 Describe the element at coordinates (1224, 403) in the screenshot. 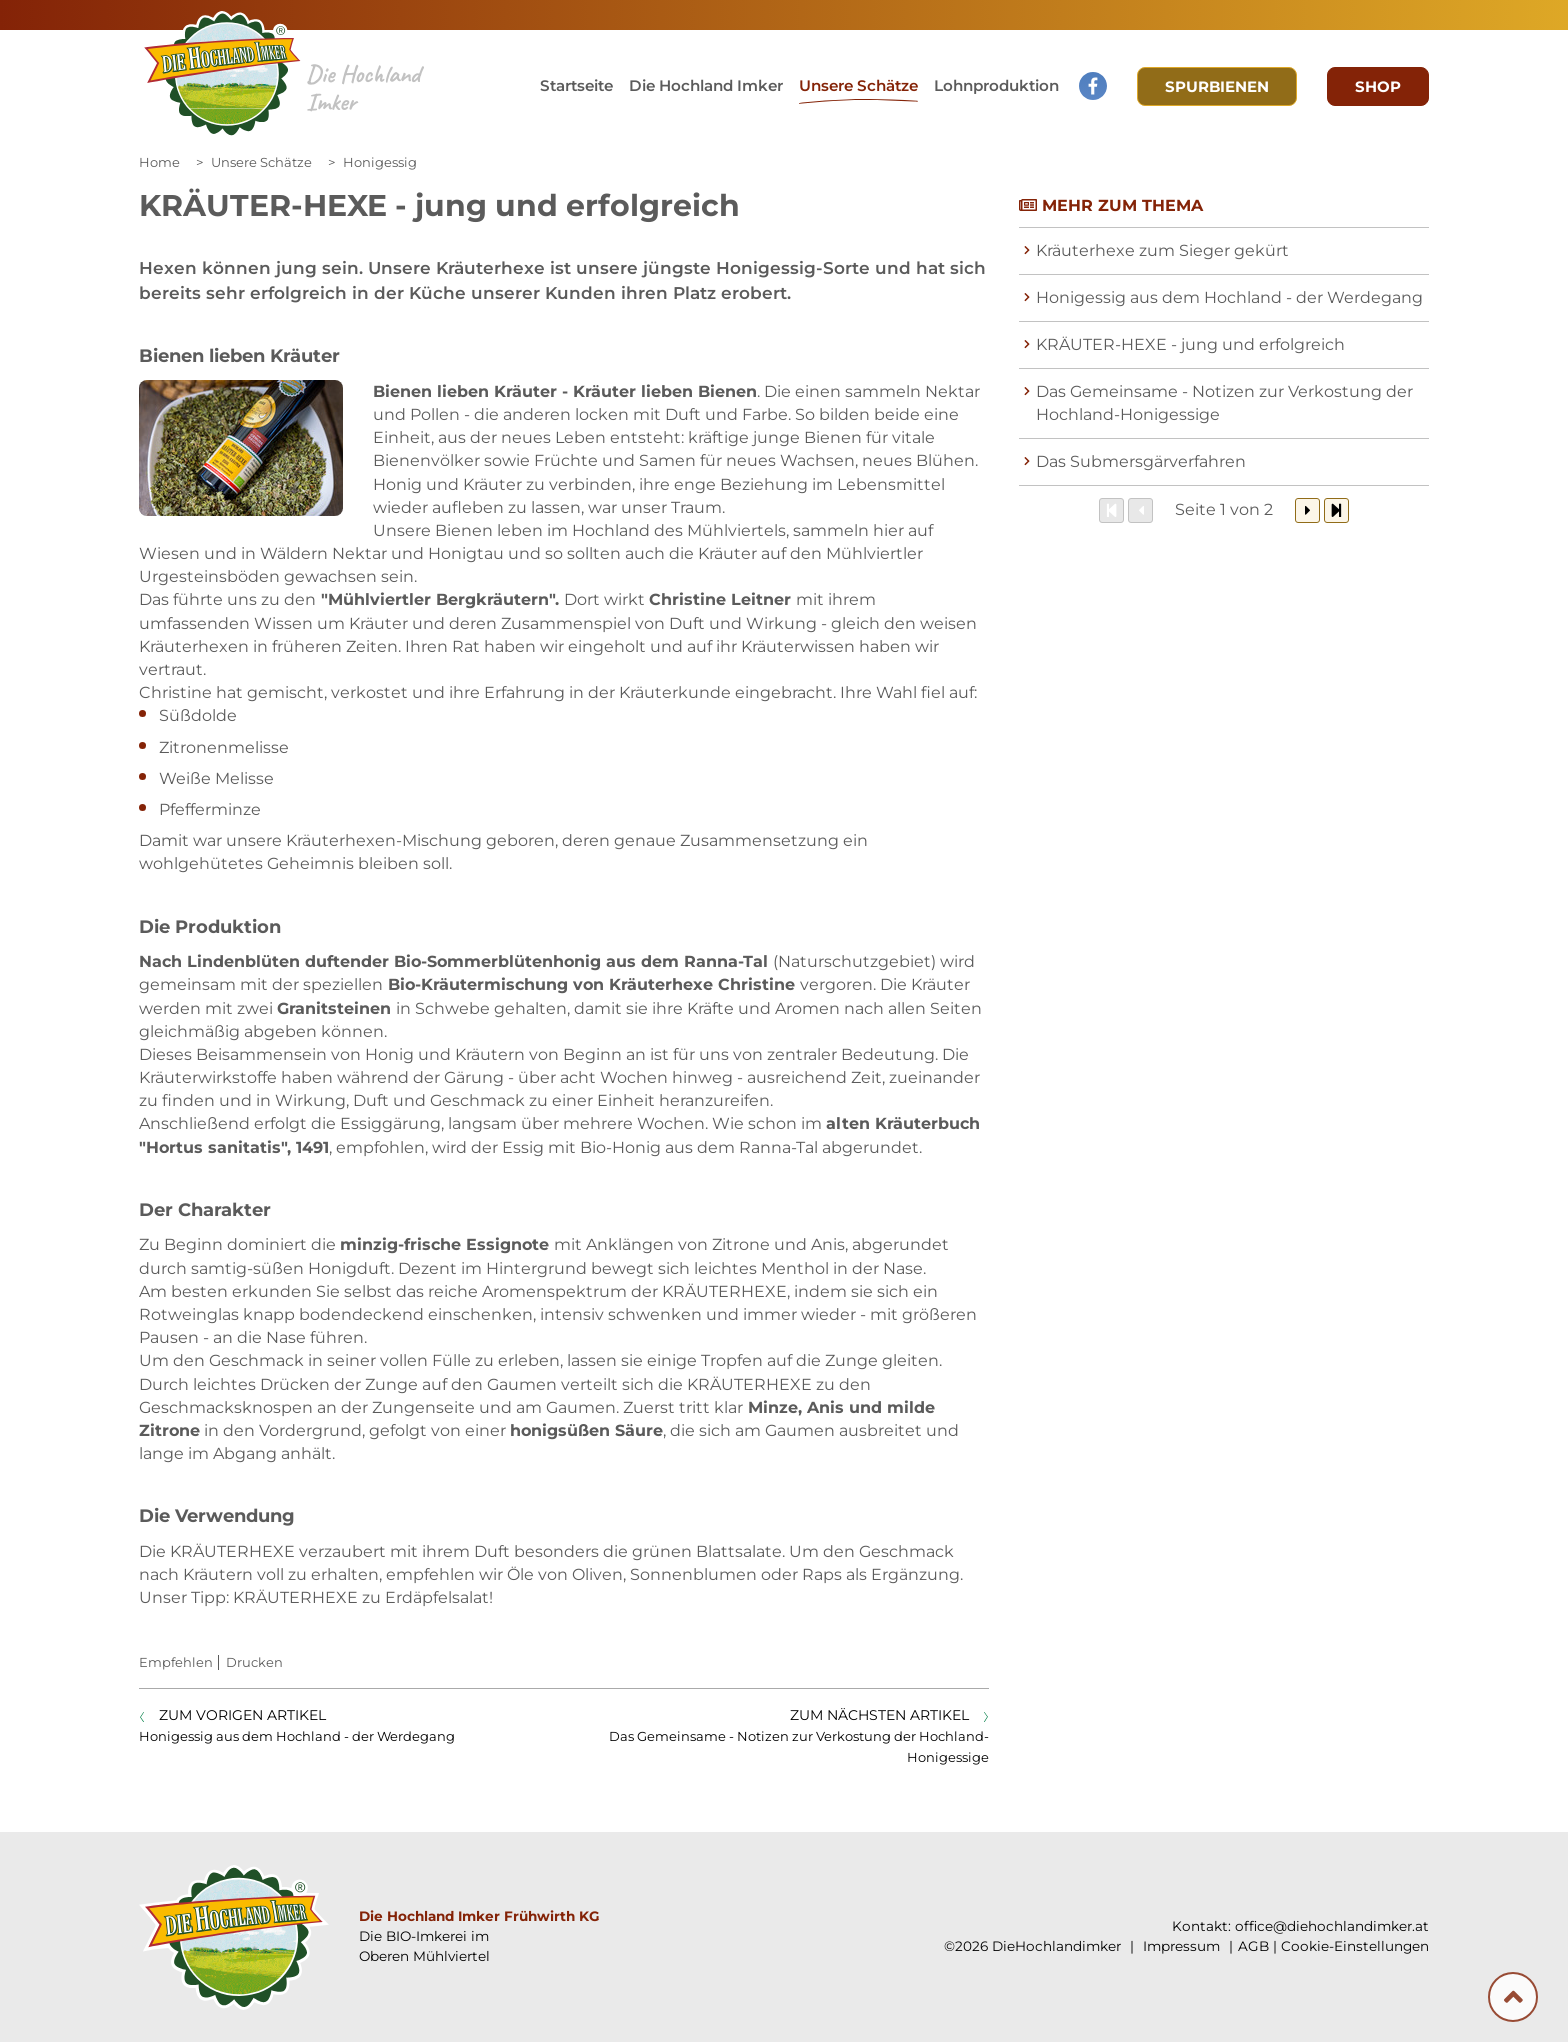

I see `Das Gemeinsame - Notizen zur Verkostung der Hochland-Honigessige` at that location.